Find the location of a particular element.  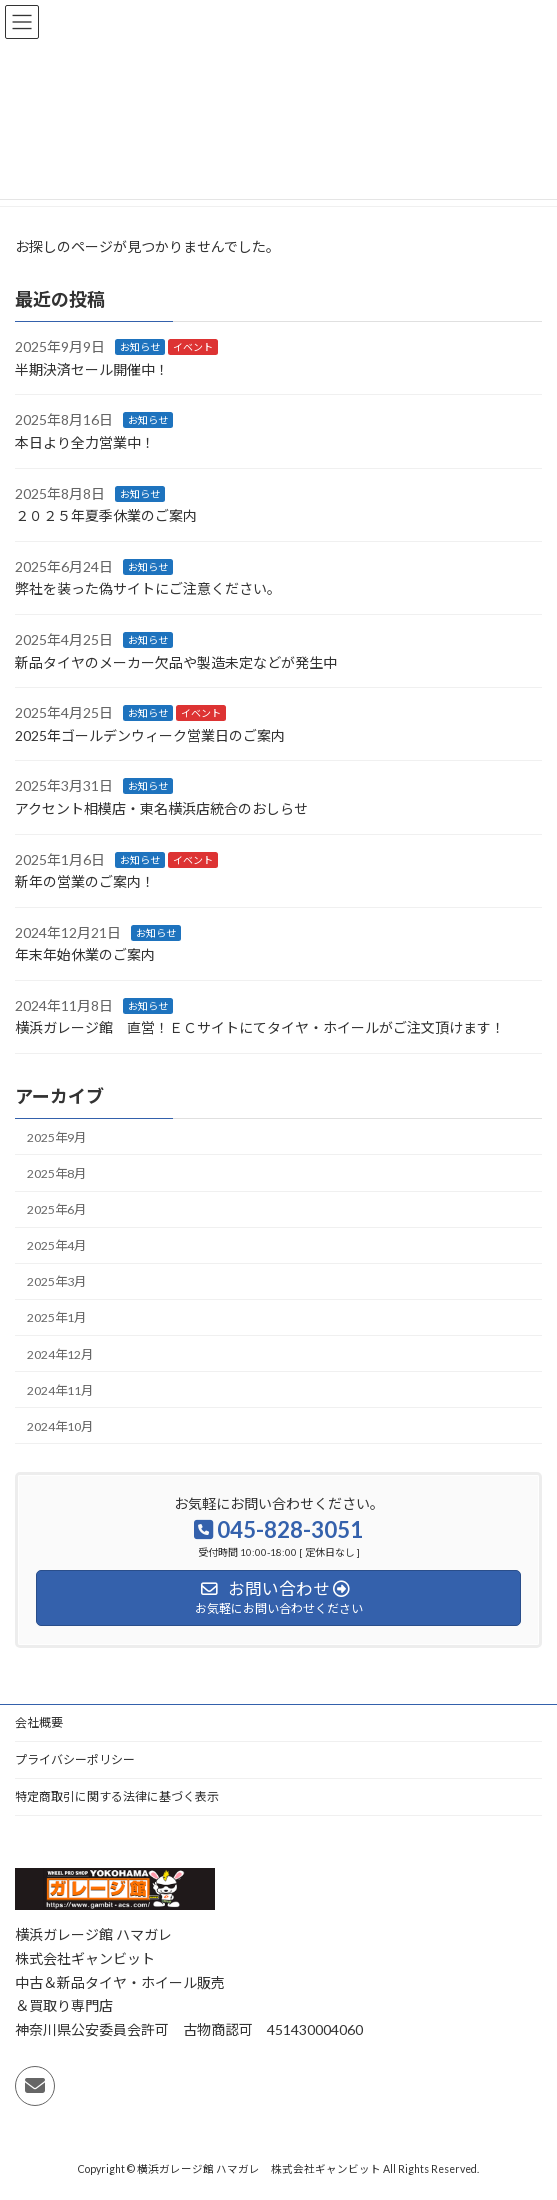

新品タイヤのメーカー欠品や製造未定などが発生中 is located at coordinates (176, 661).